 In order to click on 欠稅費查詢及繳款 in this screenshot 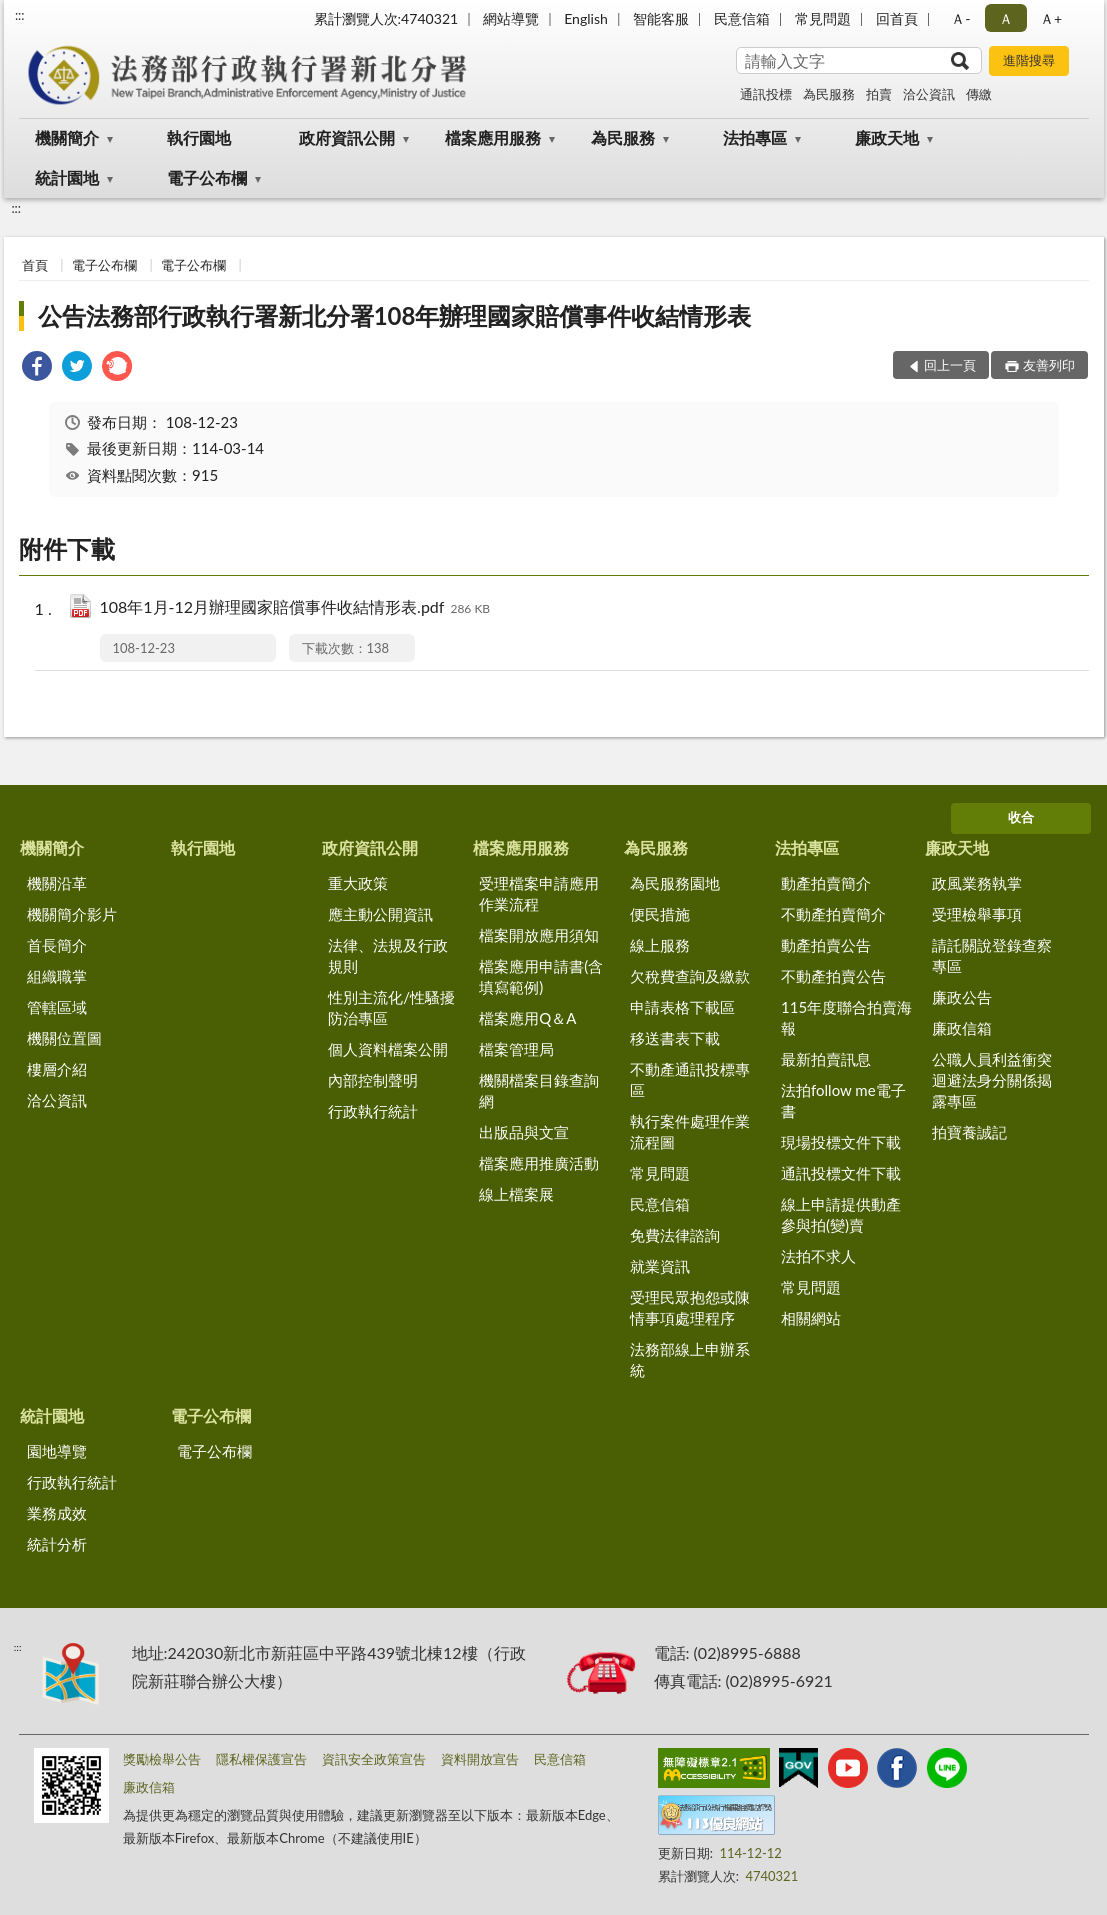, I will do `click(690, 976)`.